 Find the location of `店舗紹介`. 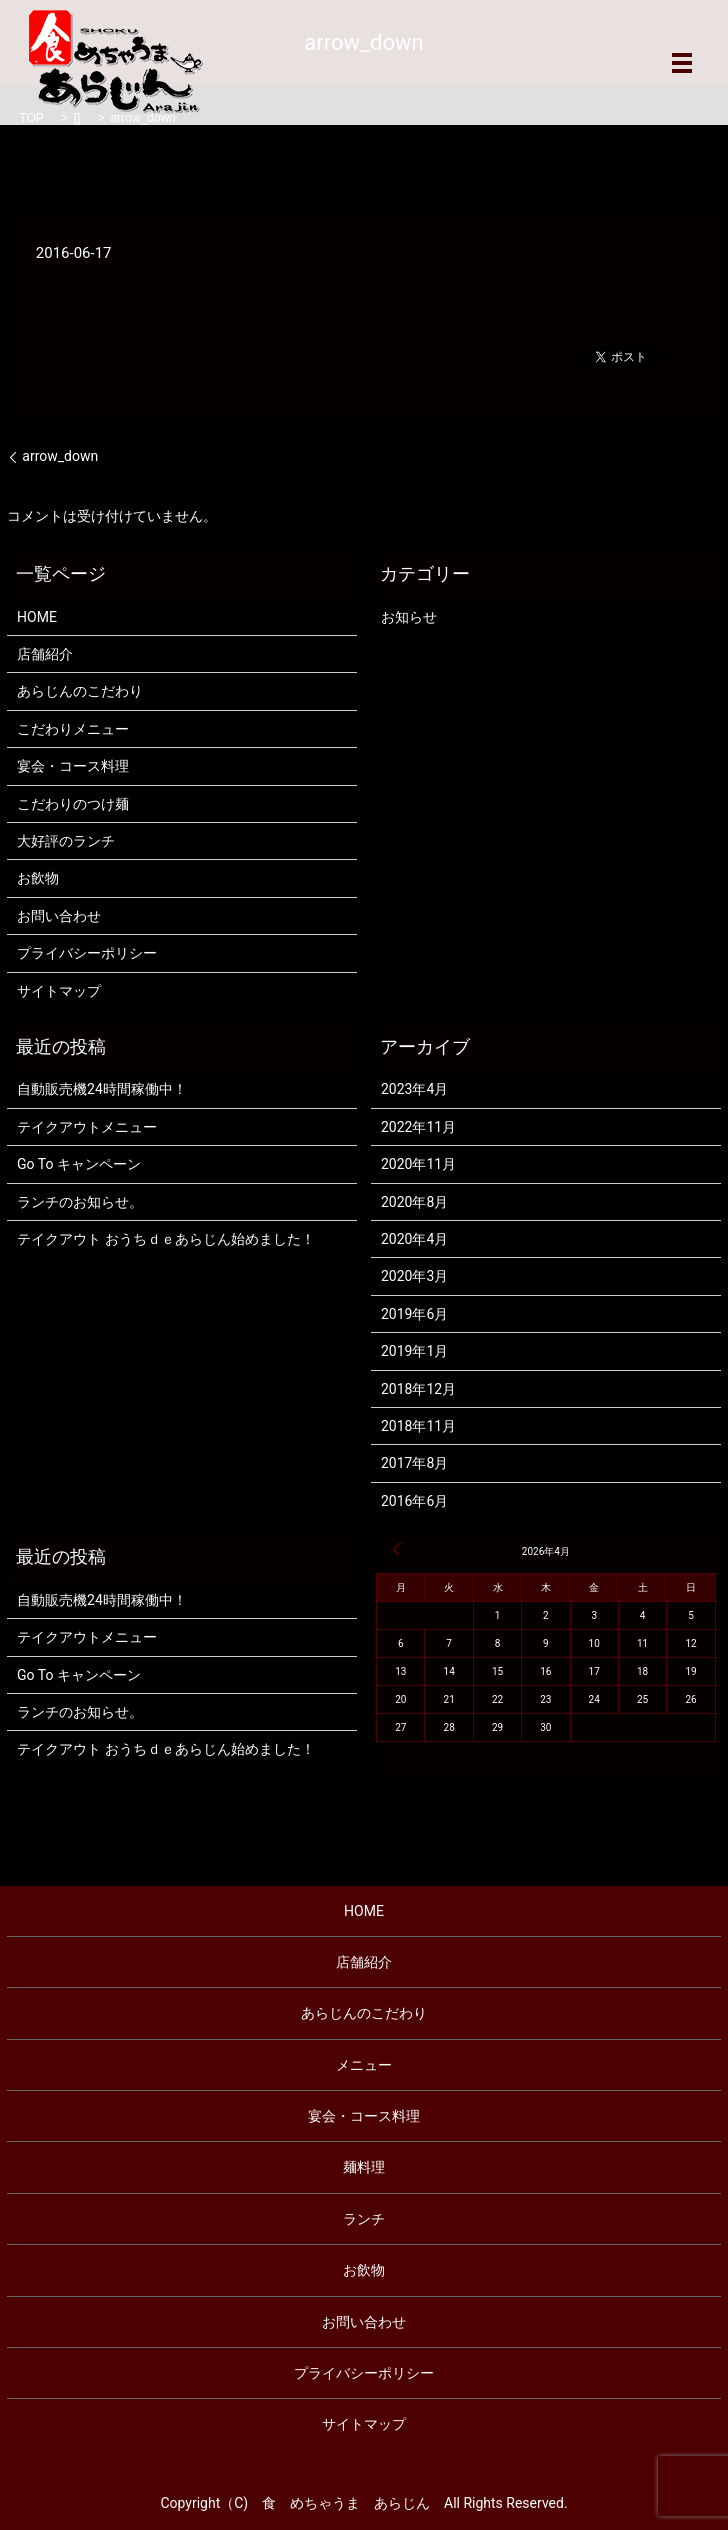

店舗紹介 is located at coordinates (45, 654).